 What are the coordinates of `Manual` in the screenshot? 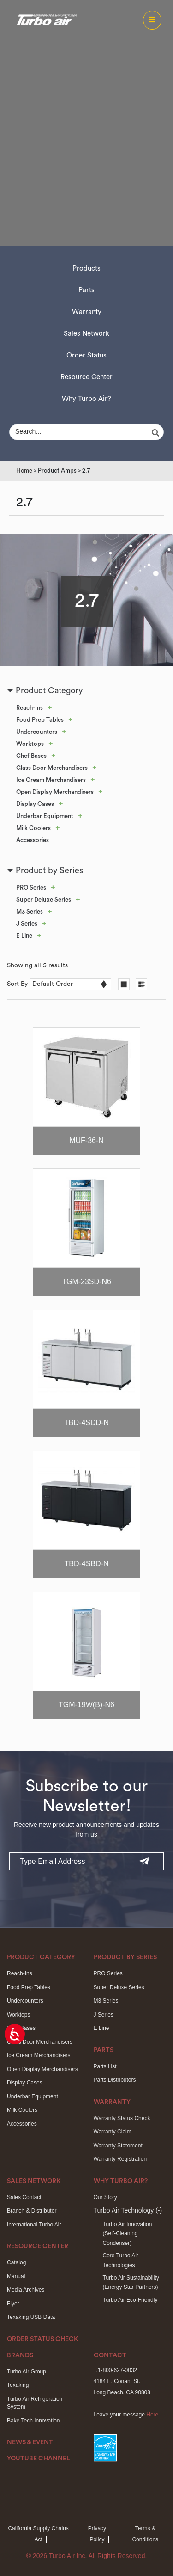 It's located at (16, 2276).